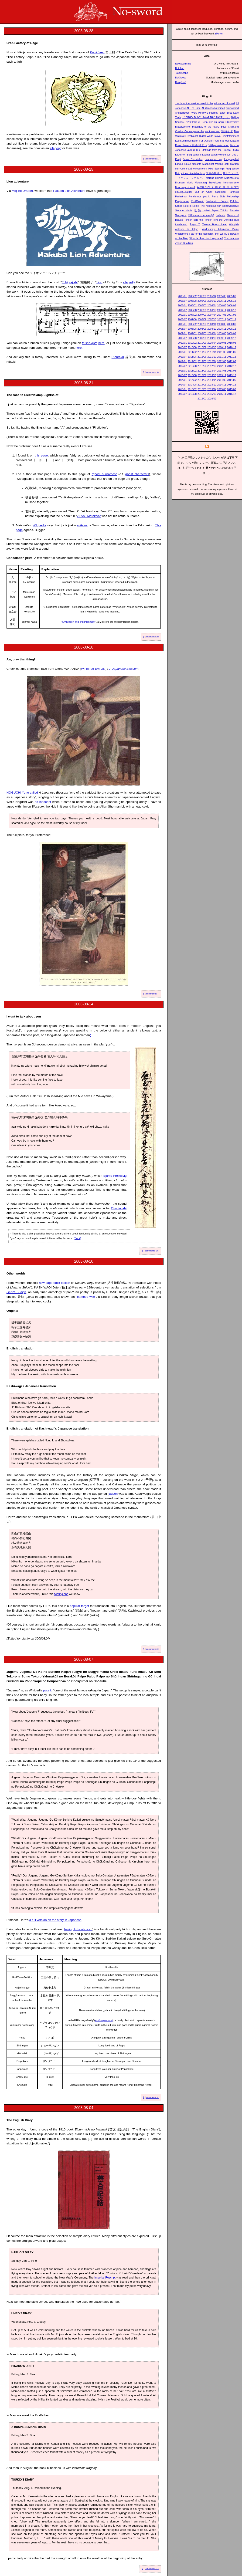 This screenshot has height=2576, width=242. I want to click on 2005/09, so click(202, 300).